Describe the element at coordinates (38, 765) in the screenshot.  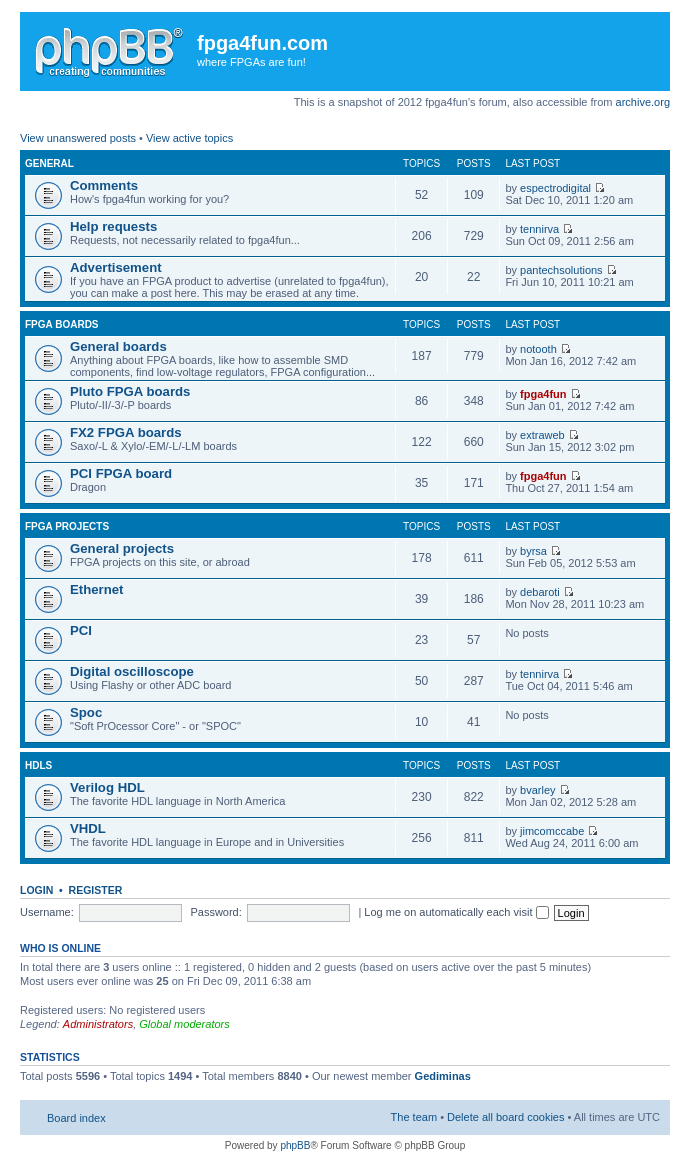
I see `HDLs` at that location.